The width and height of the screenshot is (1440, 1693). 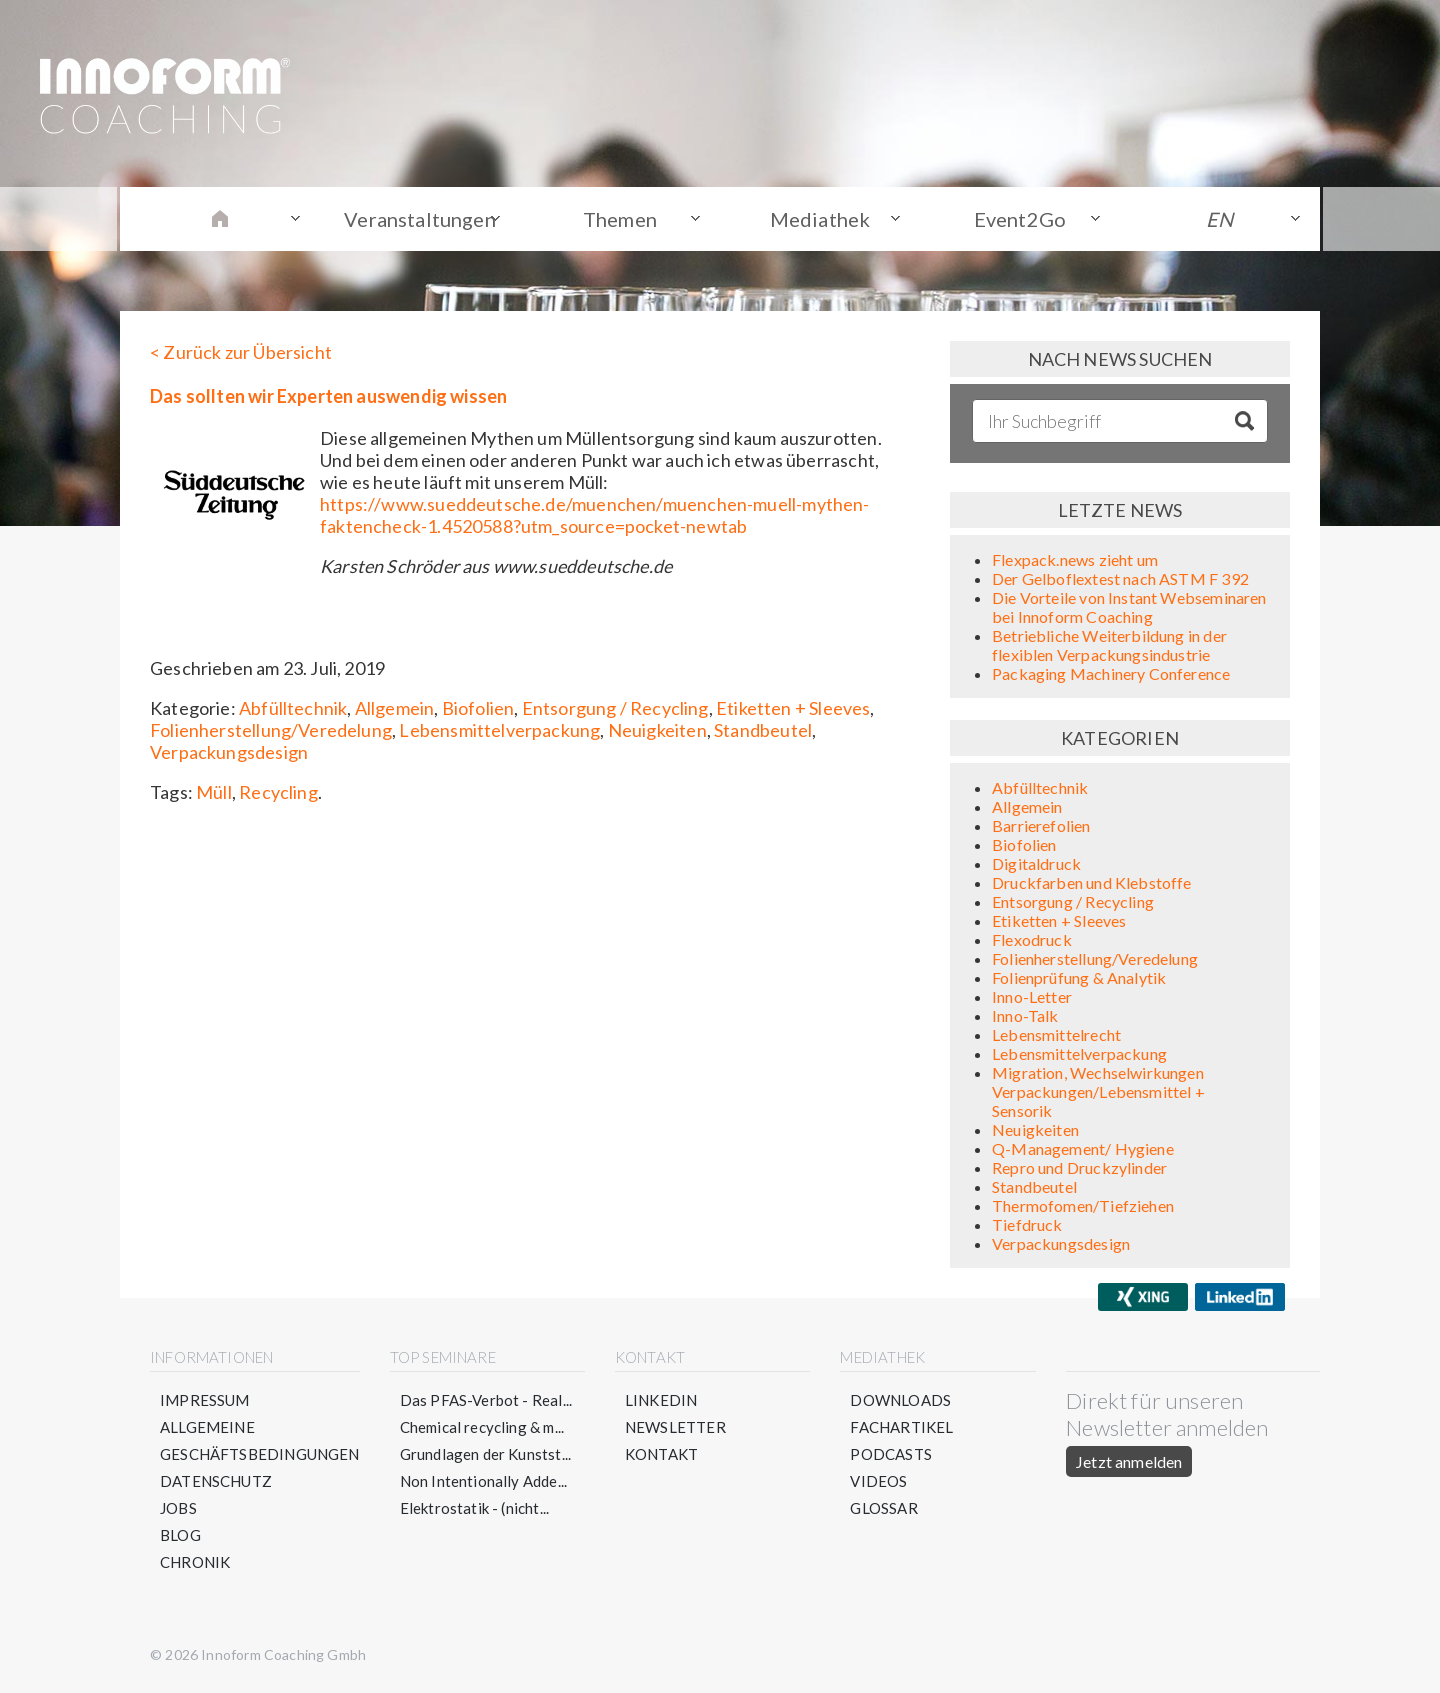 What do you see at coordinates (1120, 578) in the screenshot?
I see `Der Gelboflextest nach ASTM F 392` at bounding box center [1120, 578].